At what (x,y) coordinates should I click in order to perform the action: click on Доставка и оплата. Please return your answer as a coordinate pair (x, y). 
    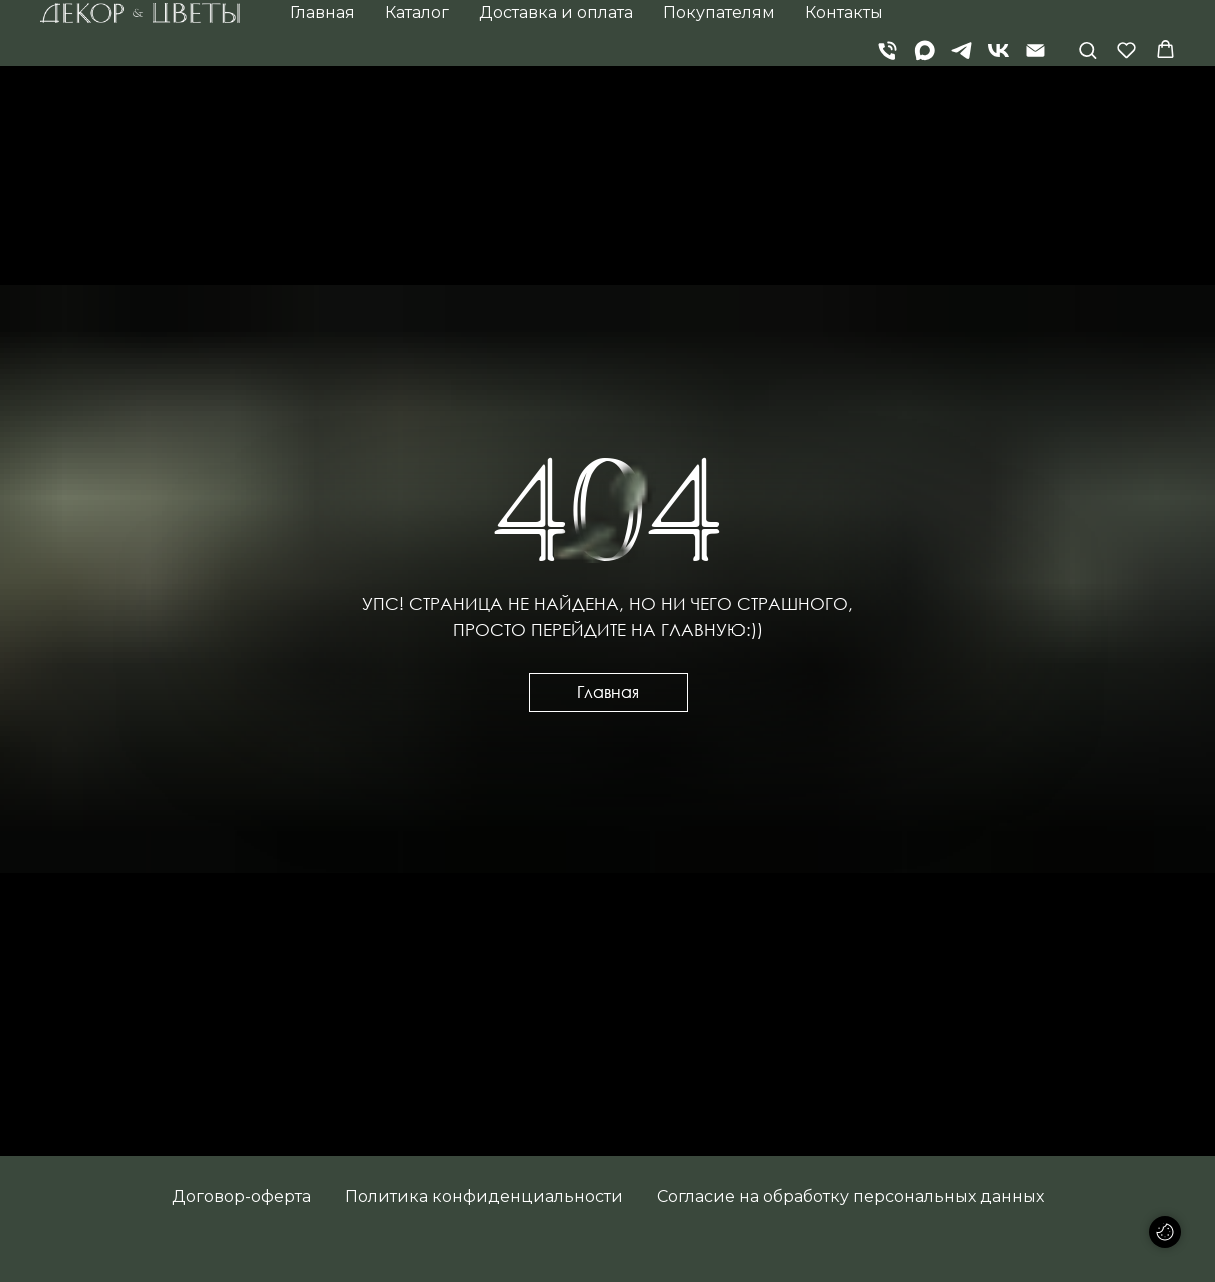
    Looking at the image, I should click on (556, 12).